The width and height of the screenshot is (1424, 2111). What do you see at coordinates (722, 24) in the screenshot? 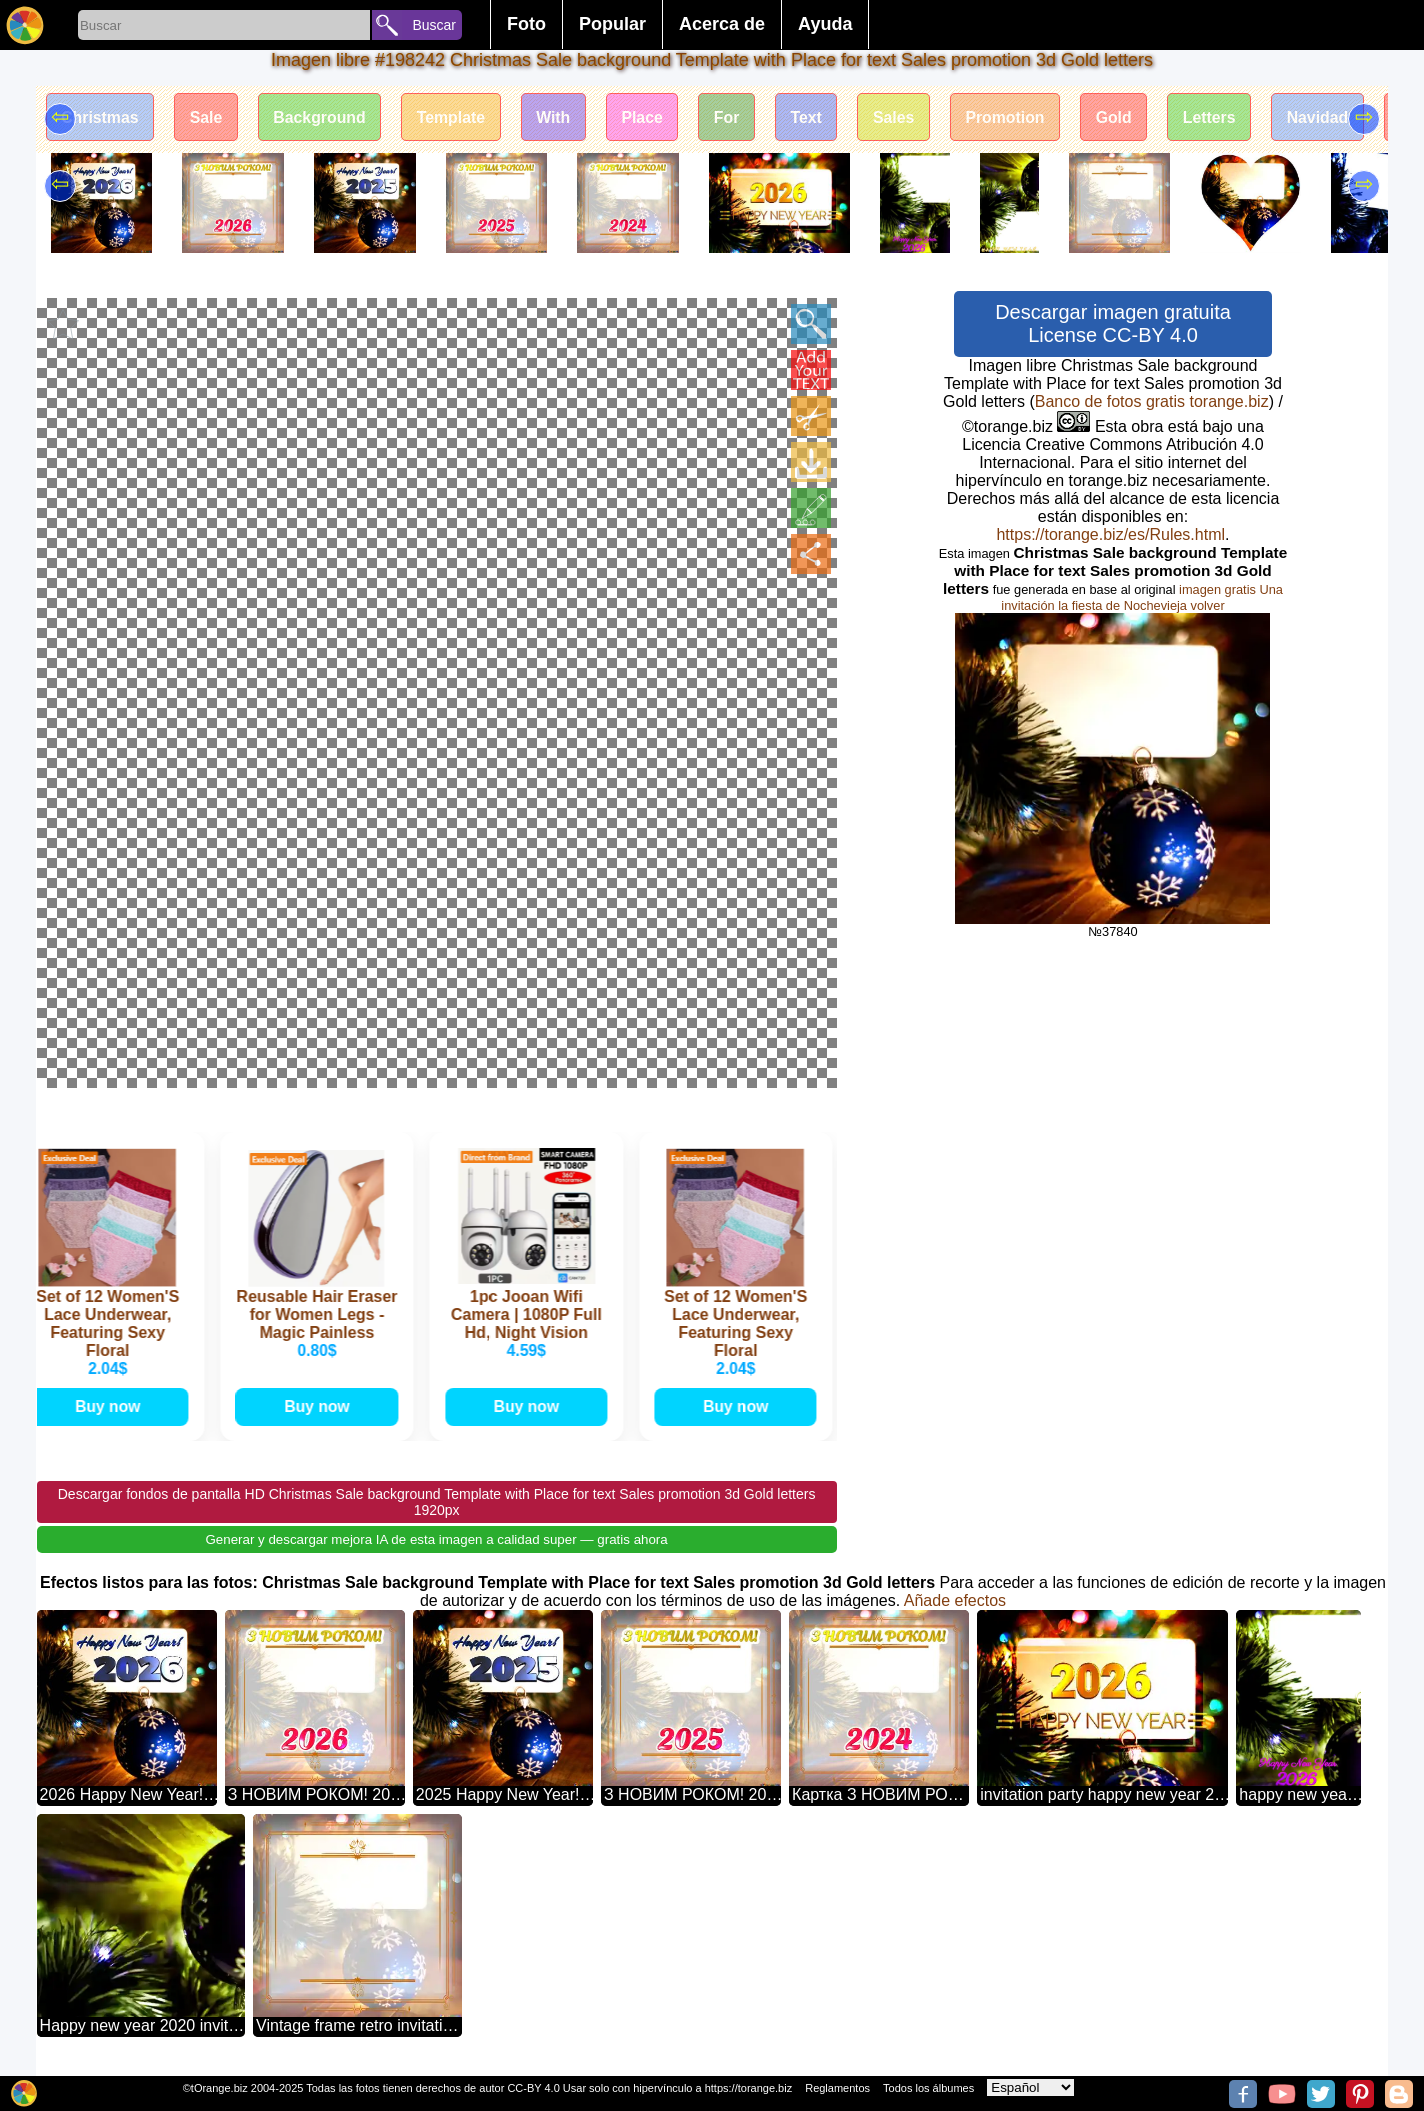
I see `Acerca de` at bounding box center [722, 24].